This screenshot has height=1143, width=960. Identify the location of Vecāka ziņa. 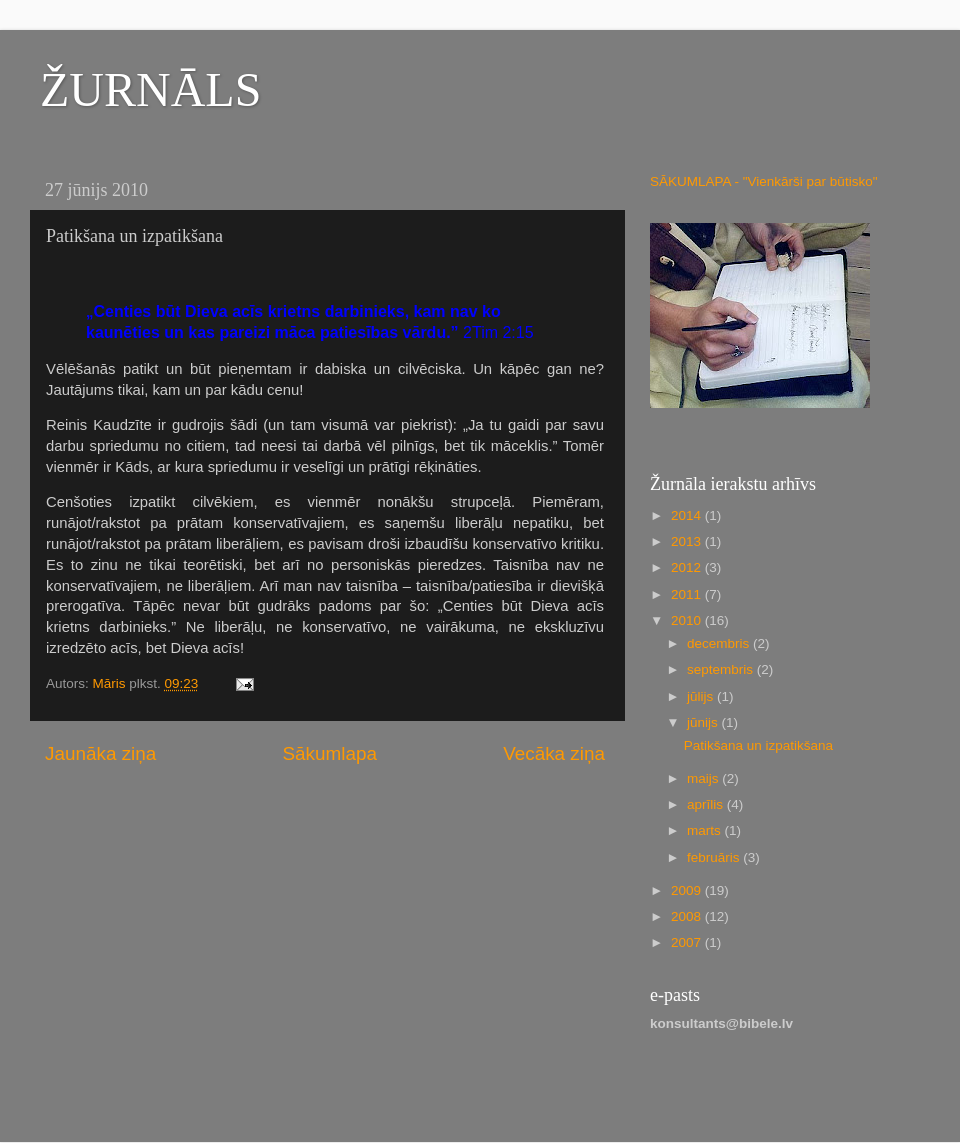
(554, 753).